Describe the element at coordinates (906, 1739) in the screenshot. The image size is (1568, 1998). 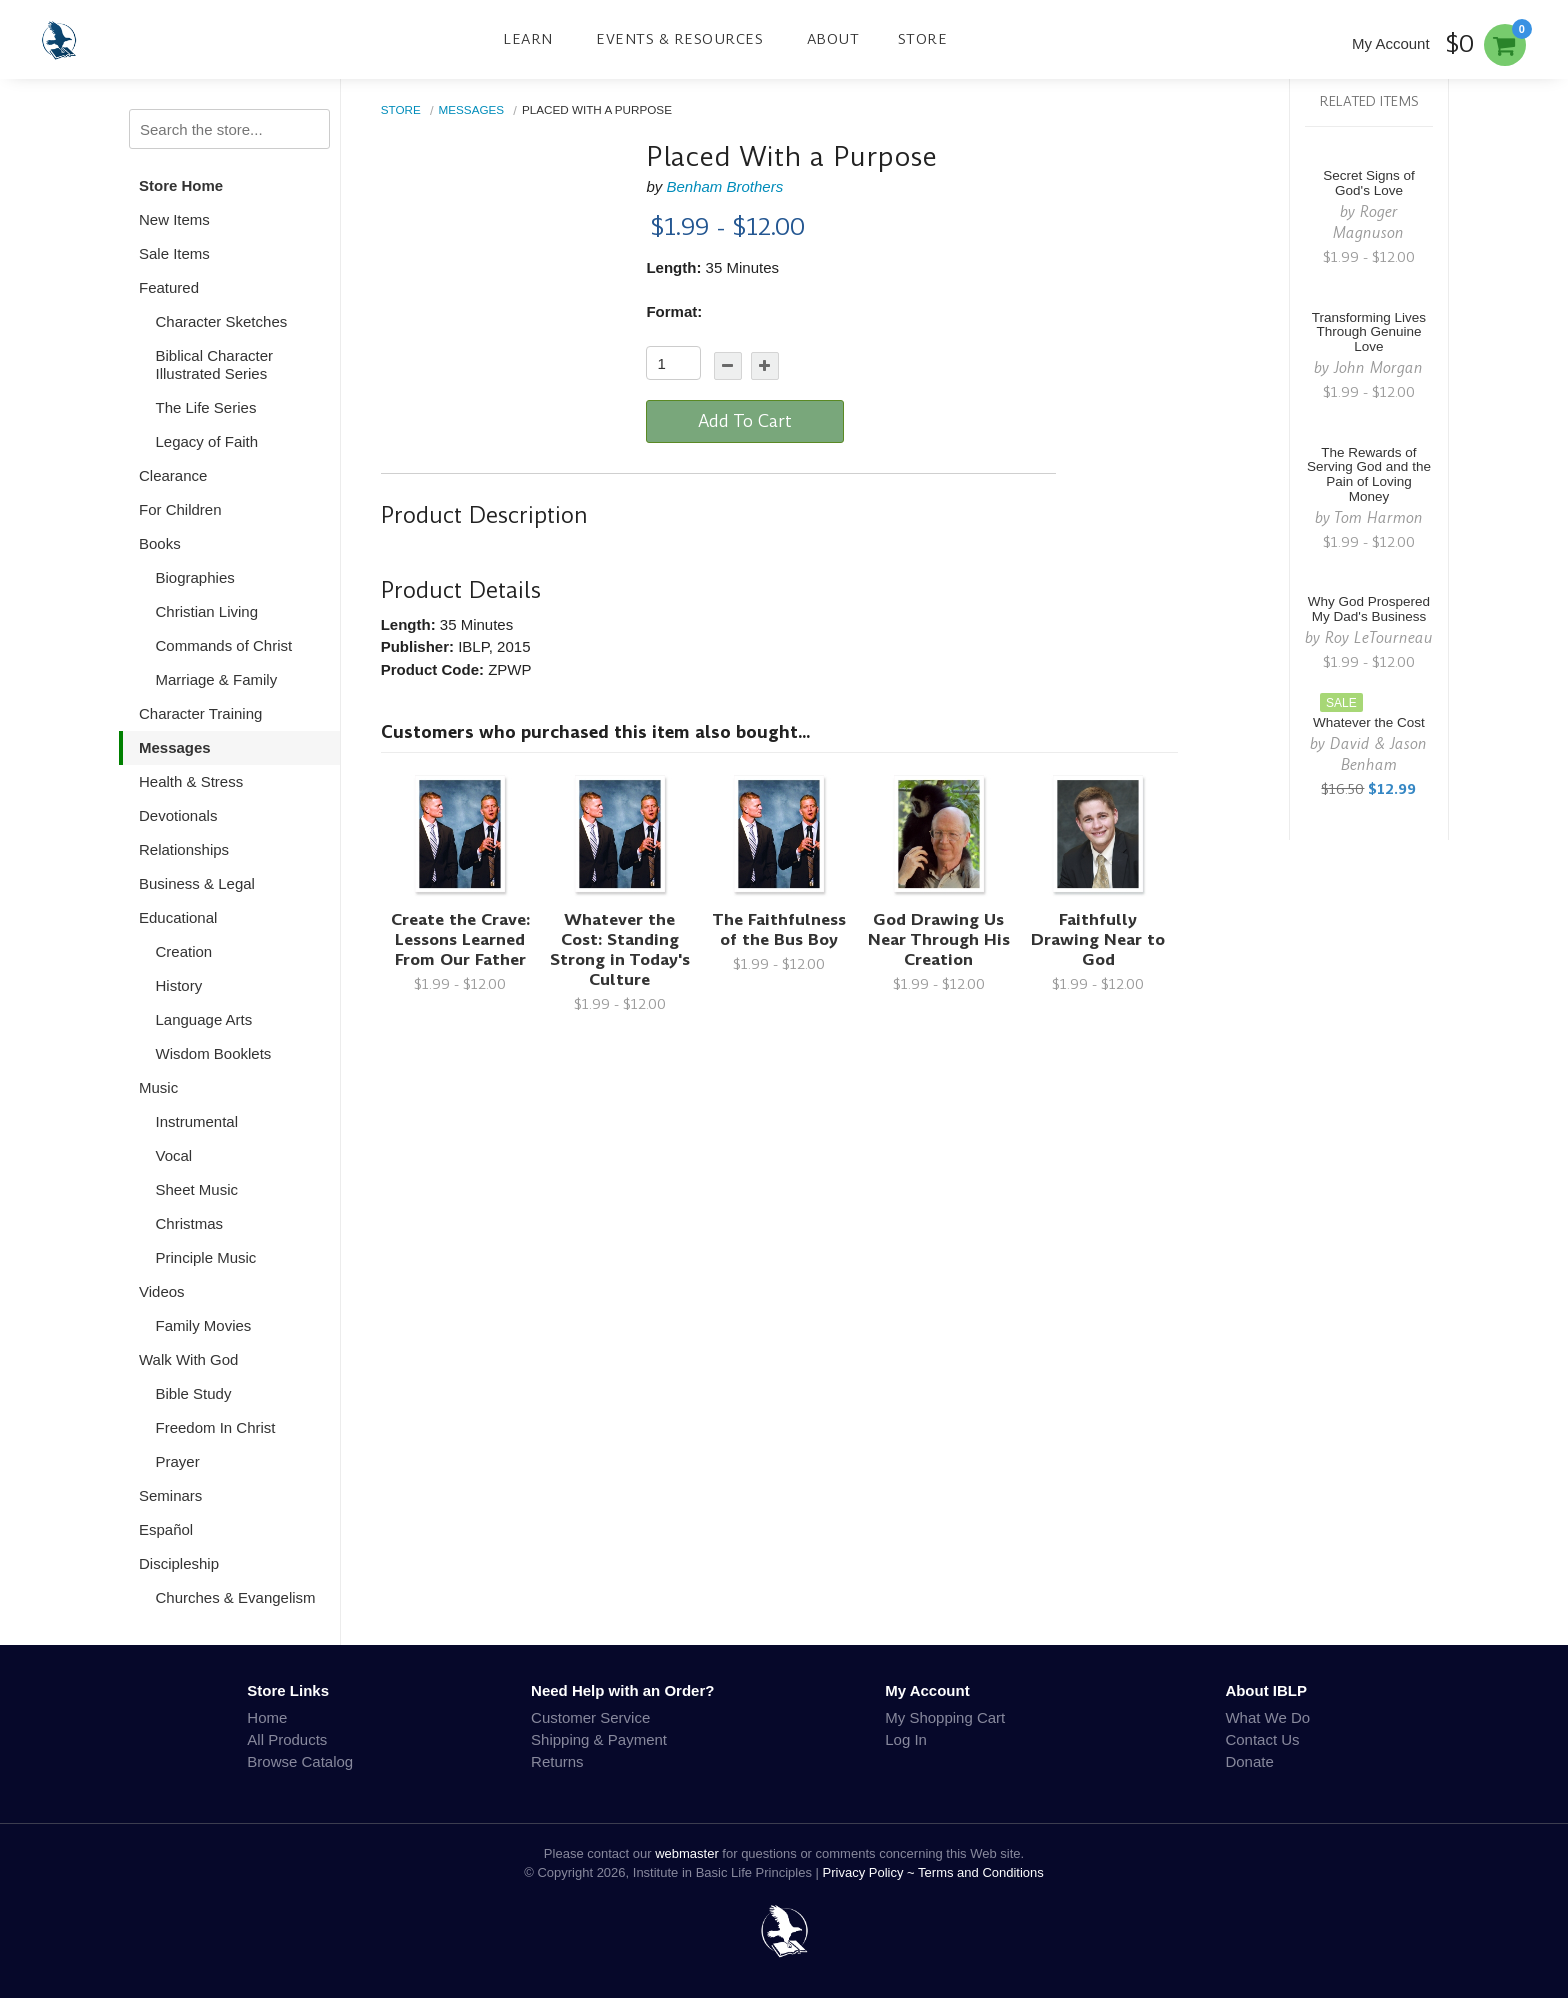
I see `Log In` at that location.